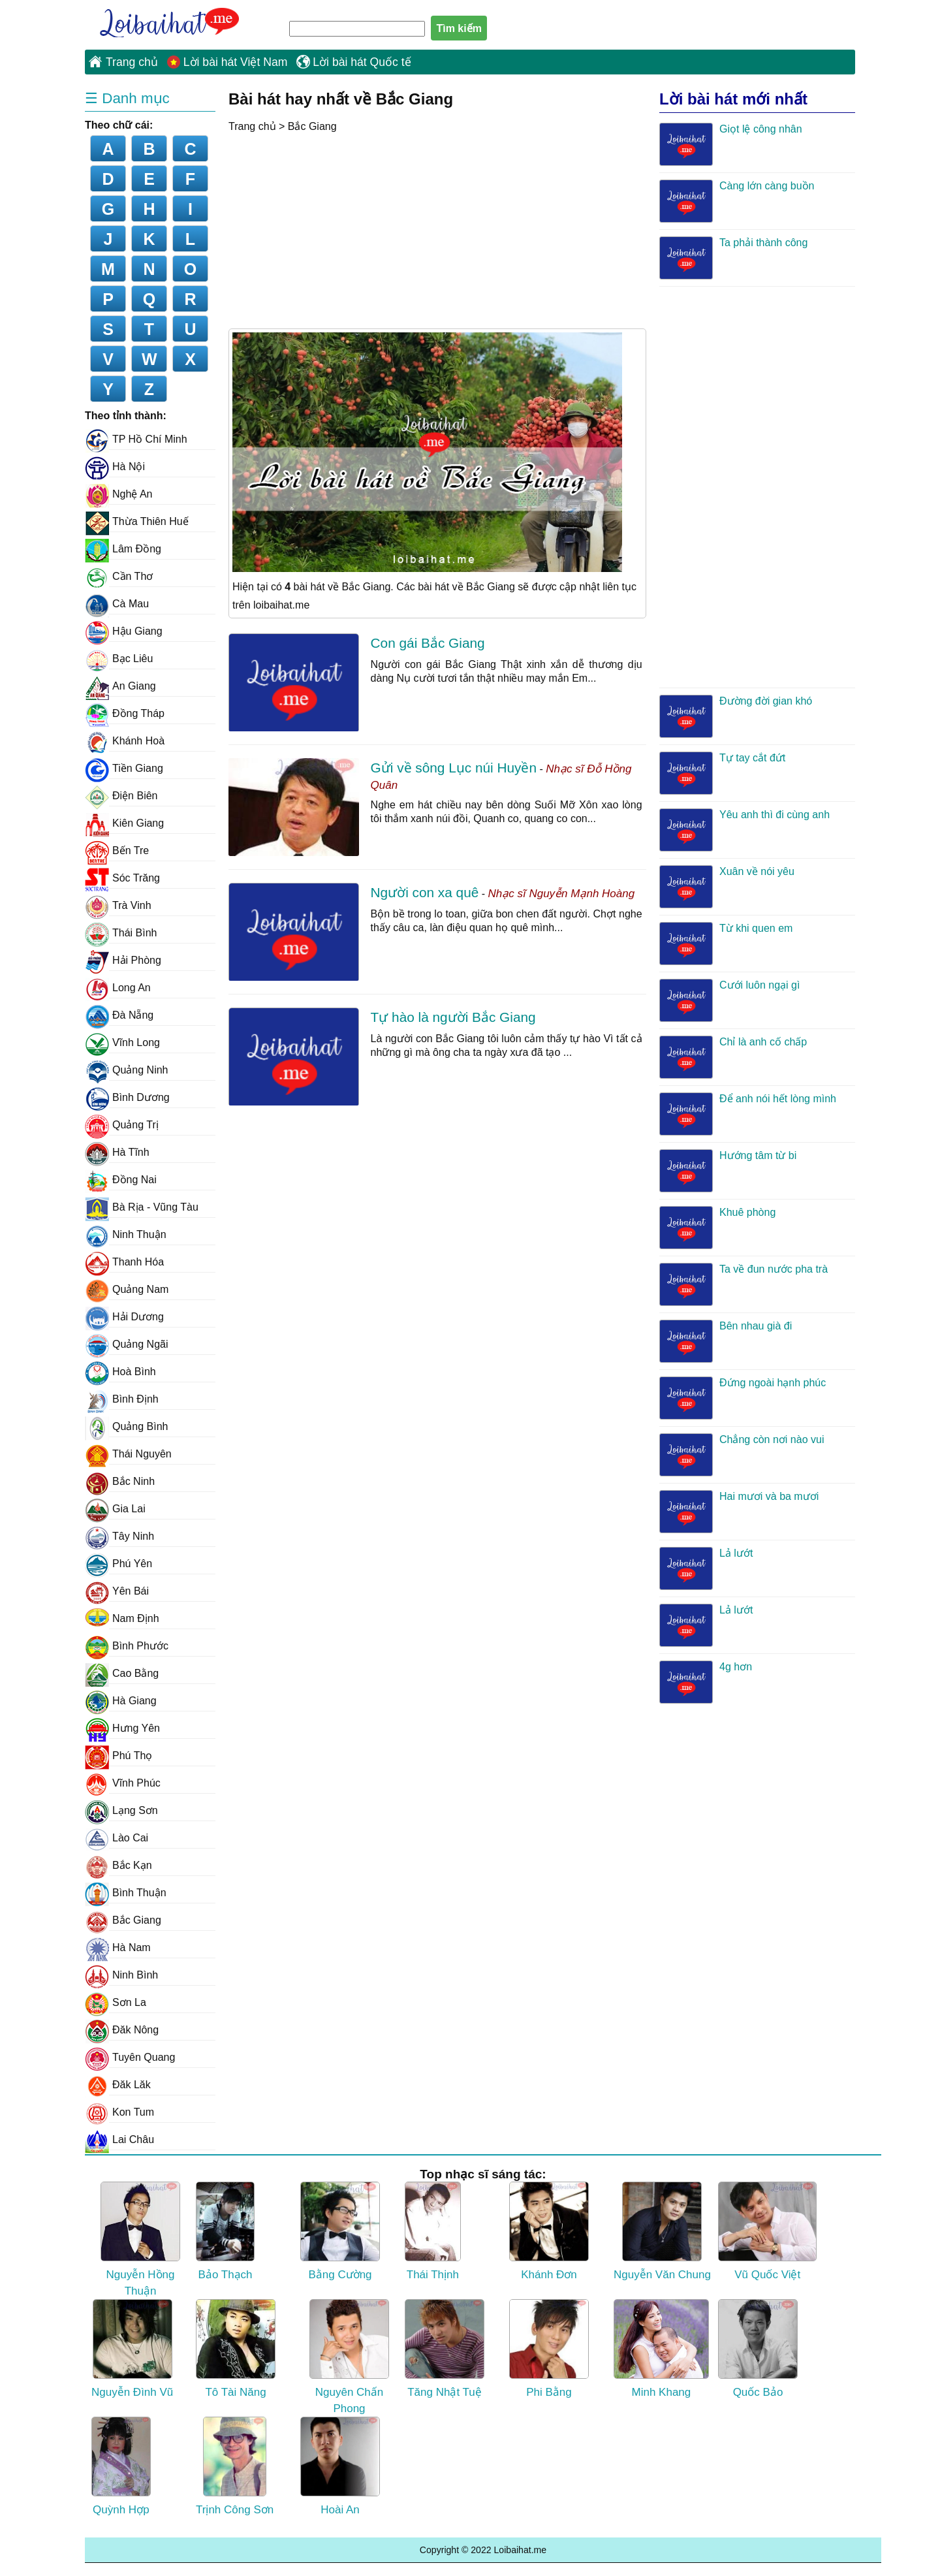  What do you see at coordinates (739, 1511) in the screenshot?
I see `Hai mươi và ba mươi` at bounding box center [739, 1511].